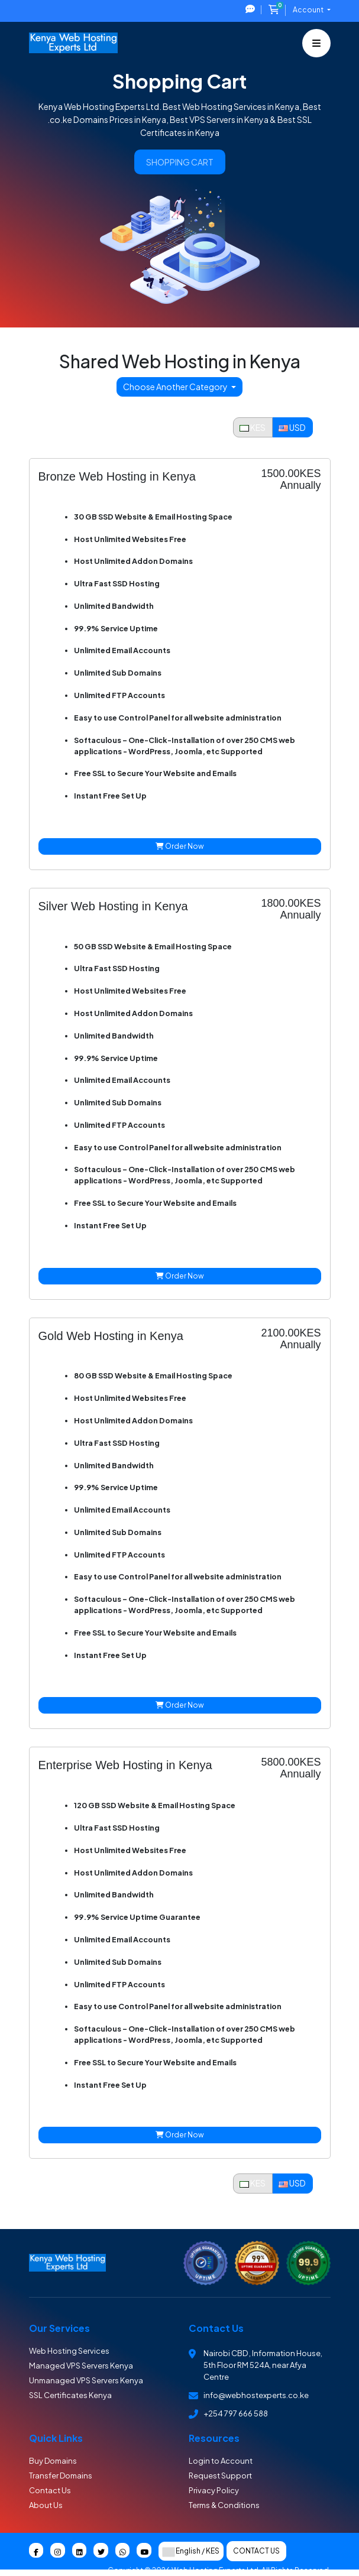 The width and height of the screenshot is (359, 2576). Describe the element at coordinates (176, 386) in the screenshot. I see `Choose Another Category` at that location.